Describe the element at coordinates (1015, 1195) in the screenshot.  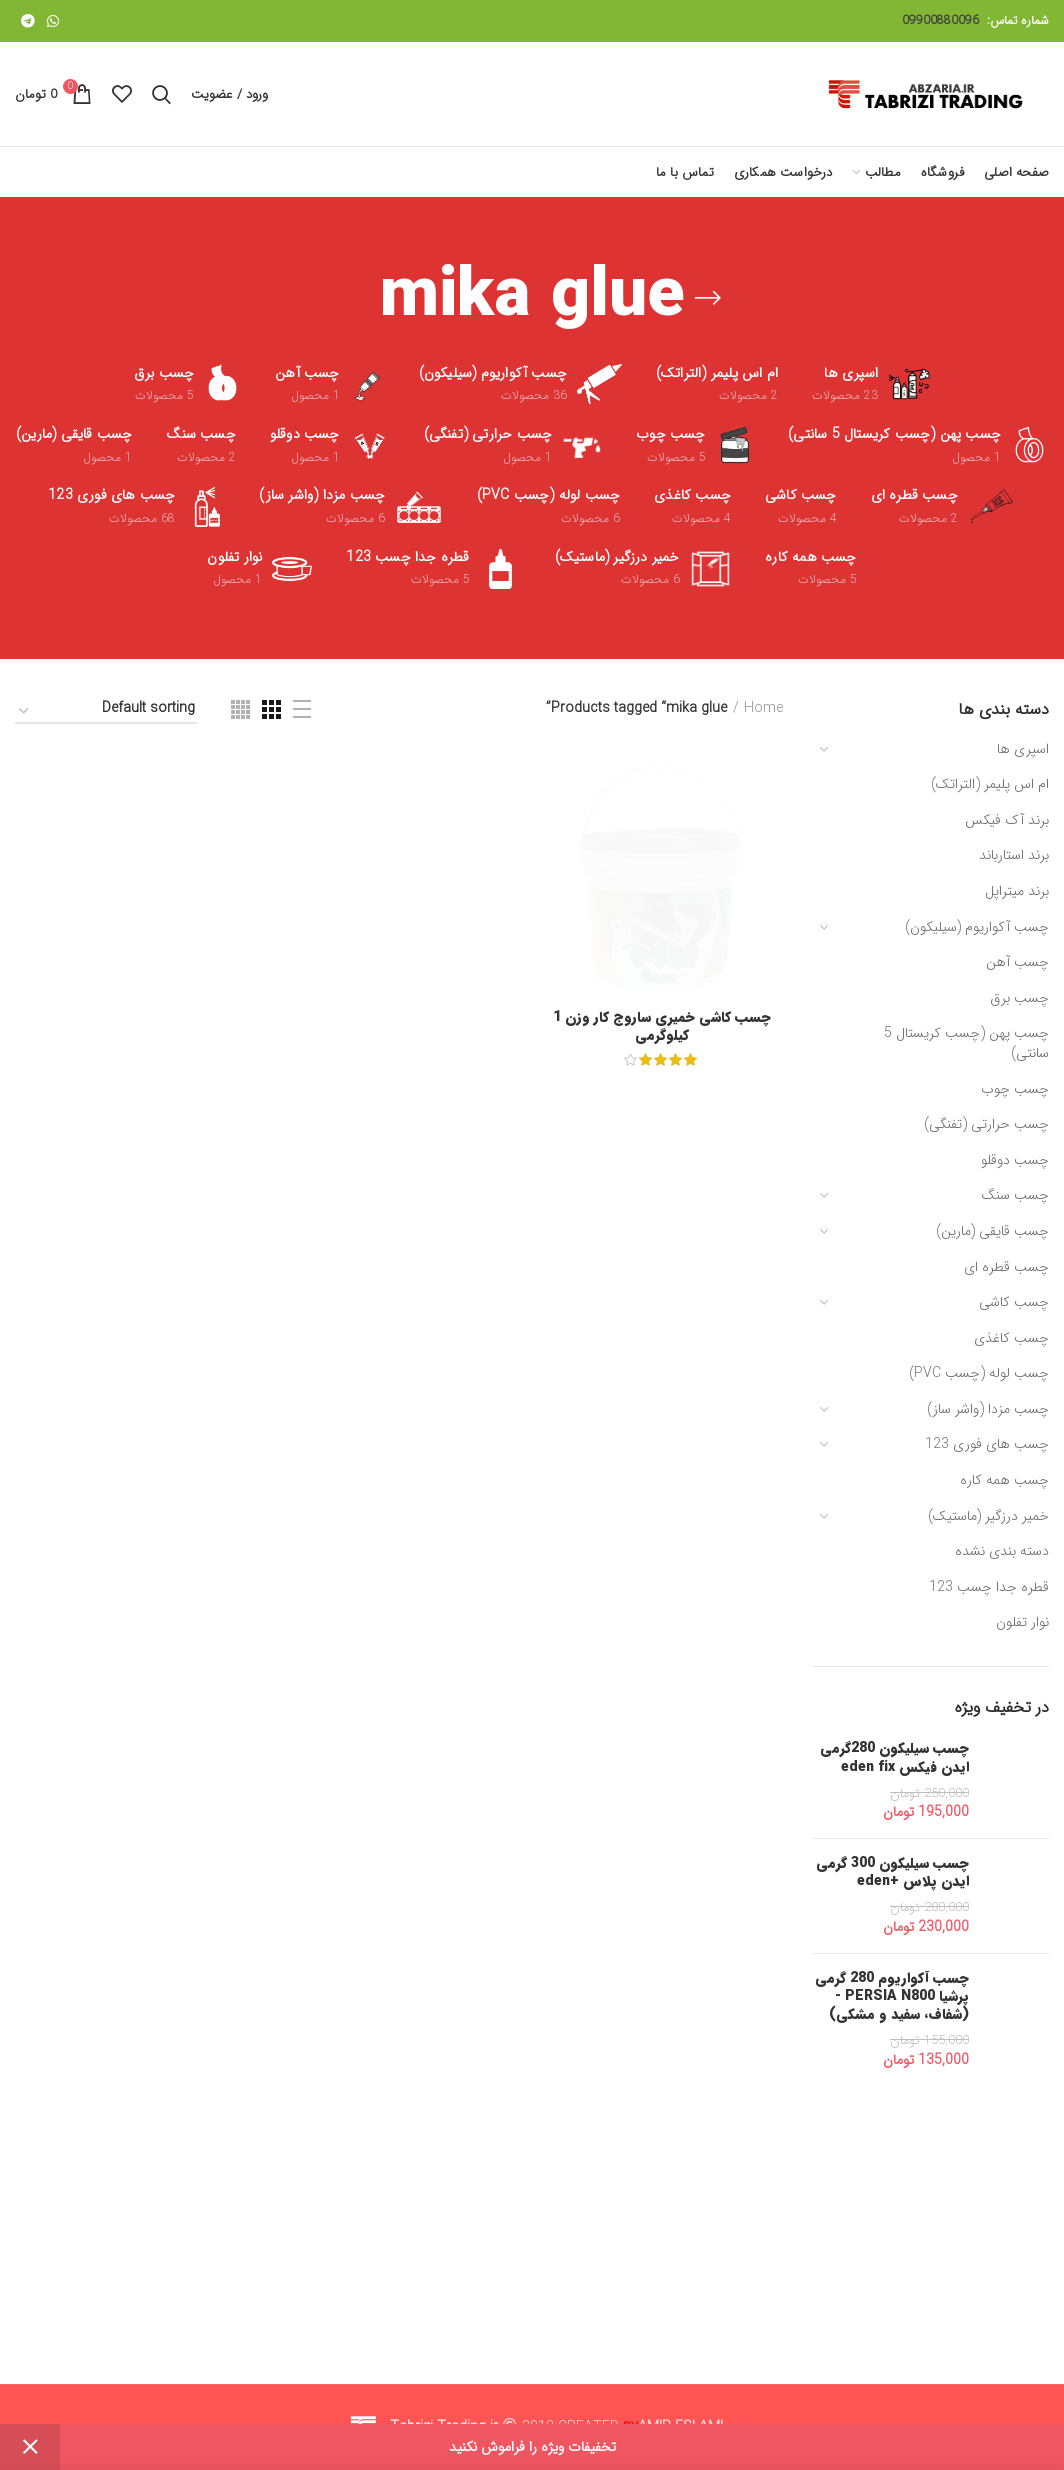
I see `چسب سنگ` at that location.